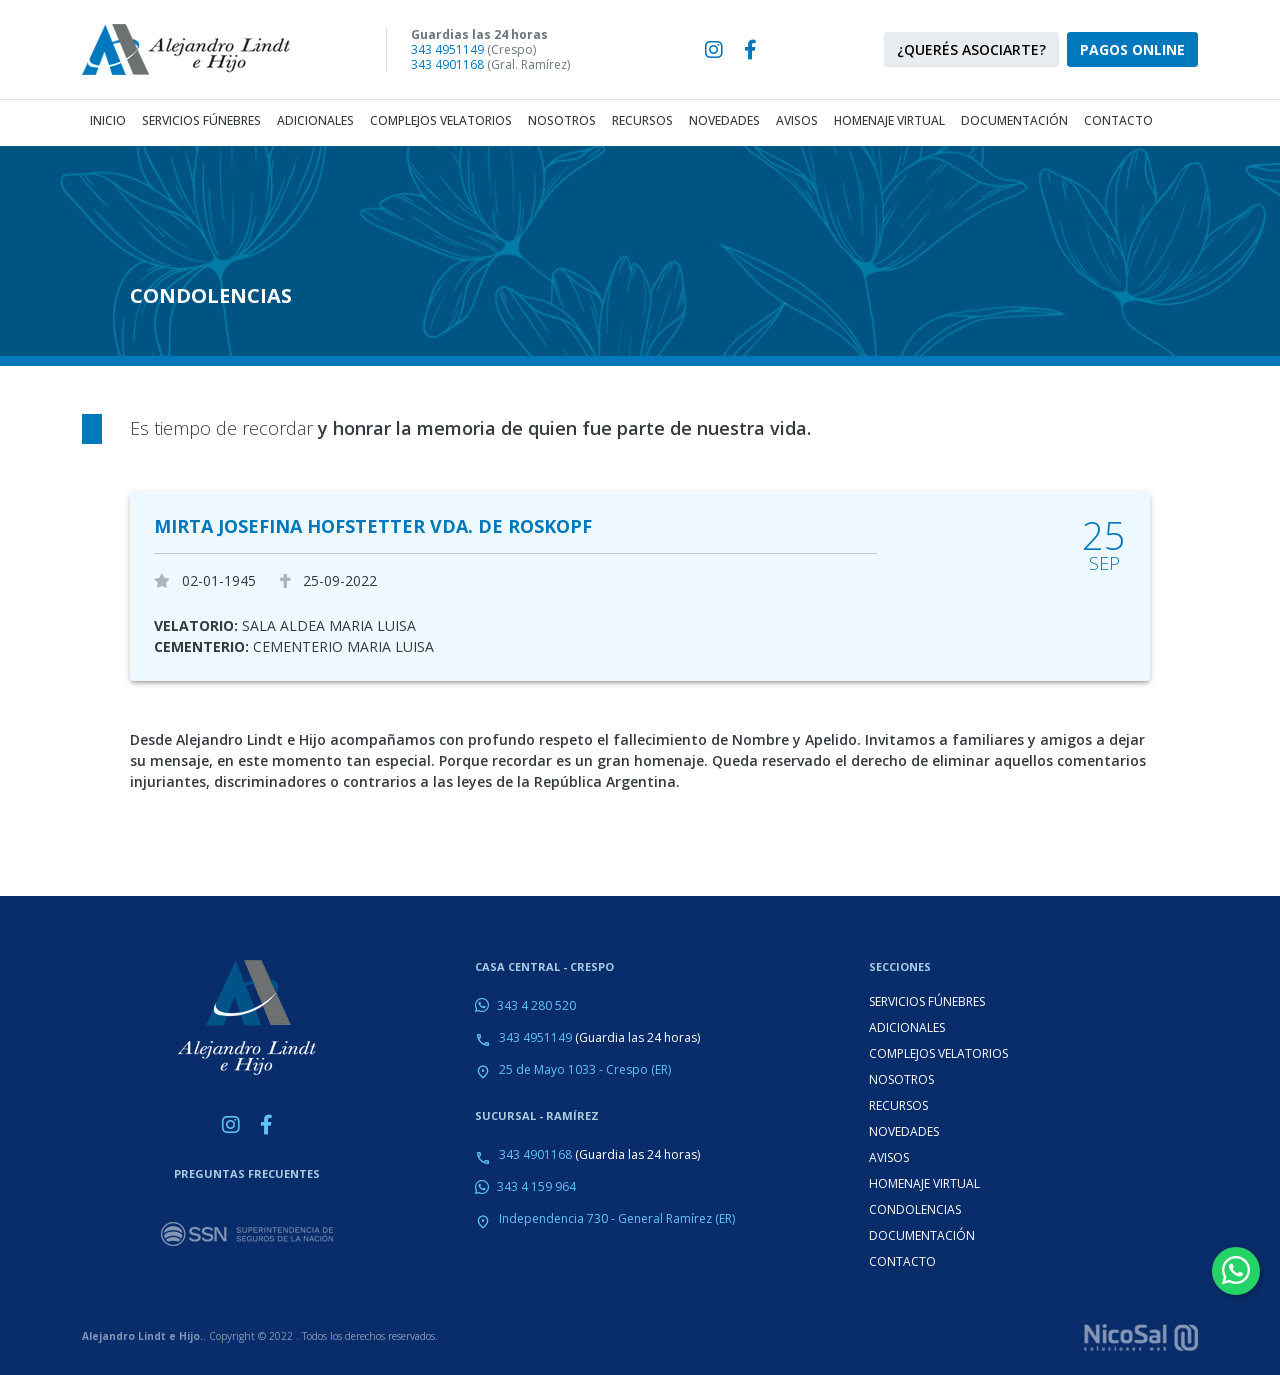 The width and height of the screenshot is (1280, 1375). Describe the element at coordinates (536, 1005) in the screenshot. I see `343 4 280 520` at that location.